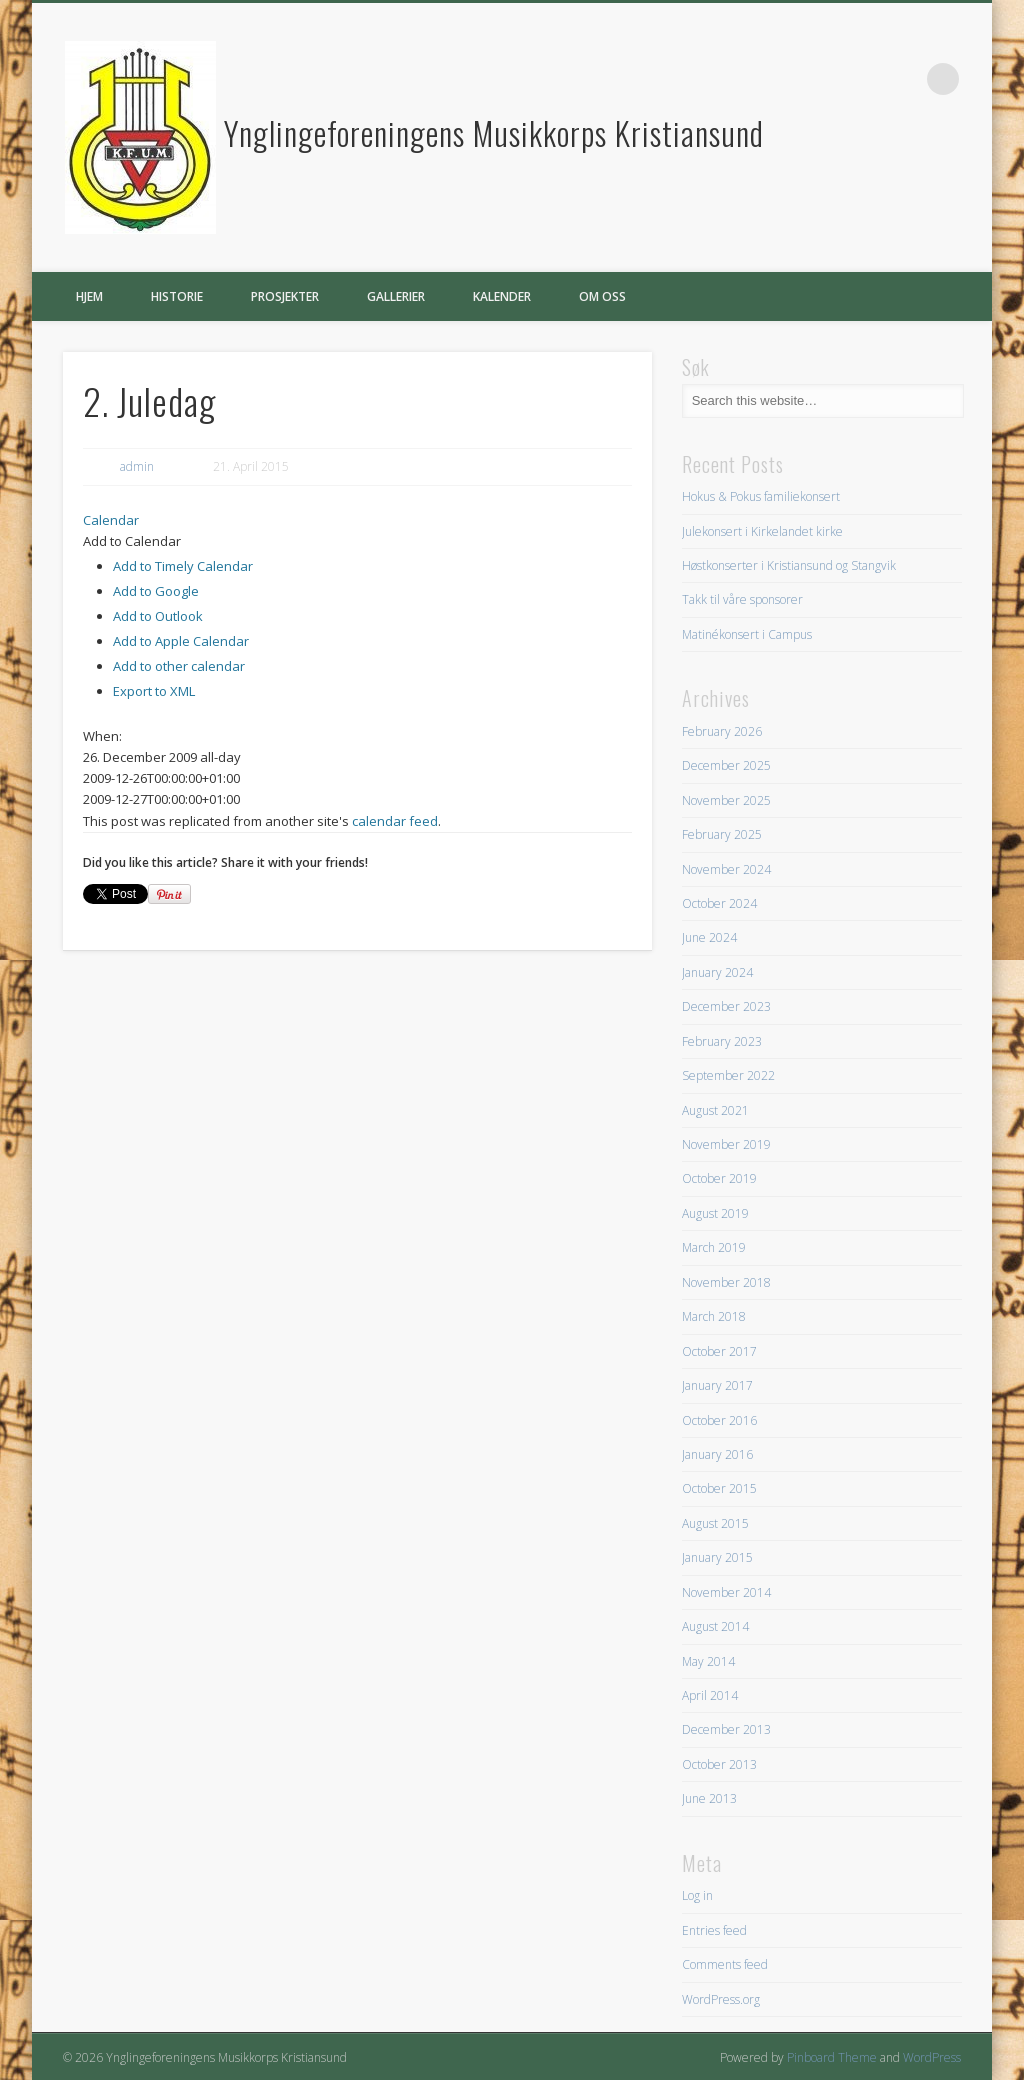 This screenshot has height=2080, width=1024. What do you see at coordinates (708, 1661) in the screenshot?
I see `May 2014` at bounding box center [708, 1661].